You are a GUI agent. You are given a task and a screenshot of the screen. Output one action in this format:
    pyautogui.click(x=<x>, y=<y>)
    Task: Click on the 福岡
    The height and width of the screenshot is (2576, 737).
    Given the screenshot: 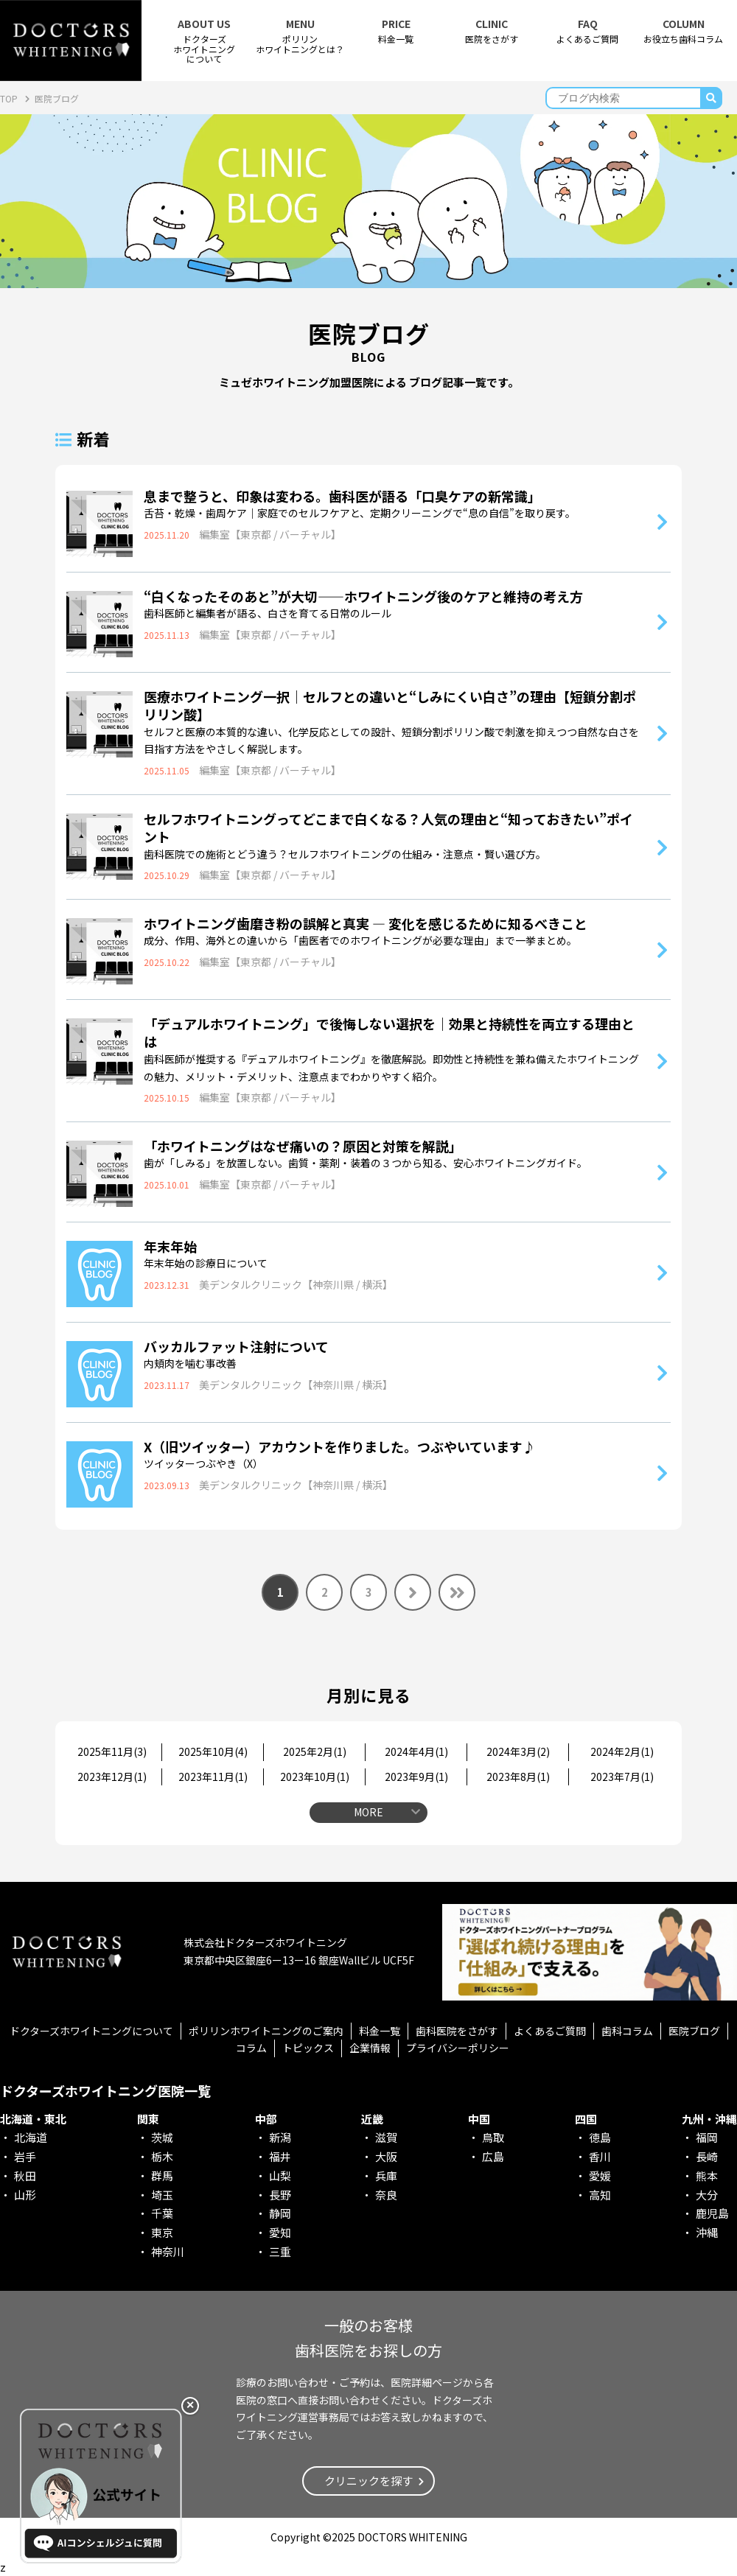 What is the action you would take?
    pyautogui.click(x=707, y=2137)
    